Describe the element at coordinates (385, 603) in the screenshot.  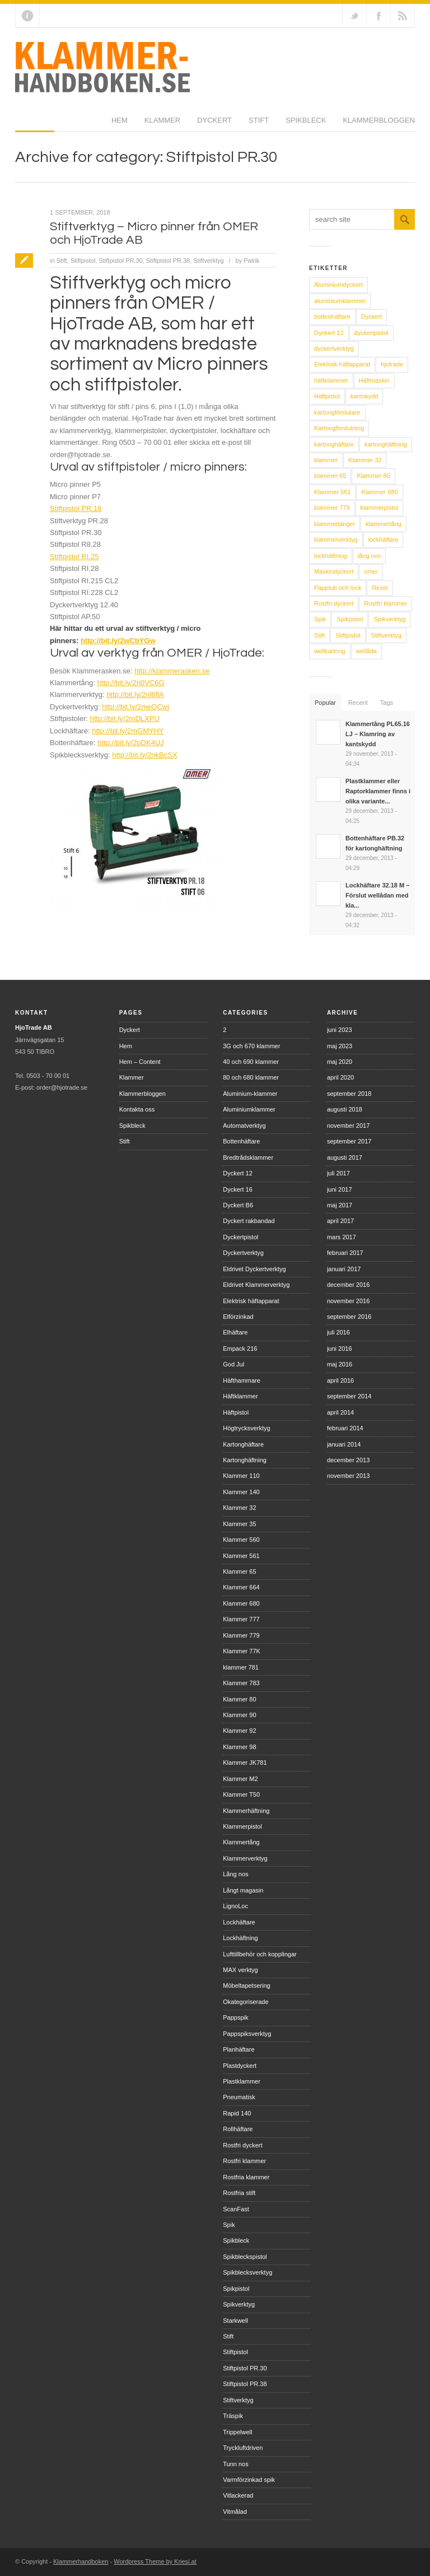
I see `Rostfri klammer [Rostfri klammer (10 objekt)]` at that location.